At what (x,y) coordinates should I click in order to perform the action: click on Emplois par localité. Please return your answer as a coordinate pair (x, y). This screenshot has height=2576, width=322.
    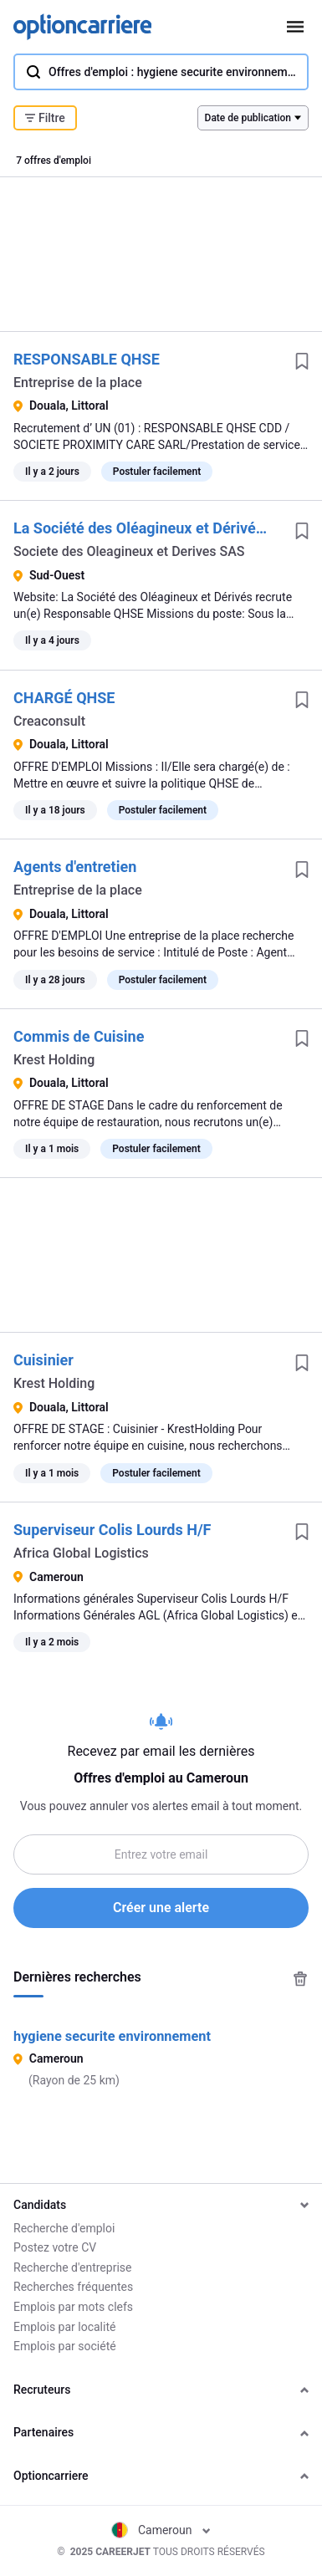
    Looking at the image, I should click on (64, 2327).